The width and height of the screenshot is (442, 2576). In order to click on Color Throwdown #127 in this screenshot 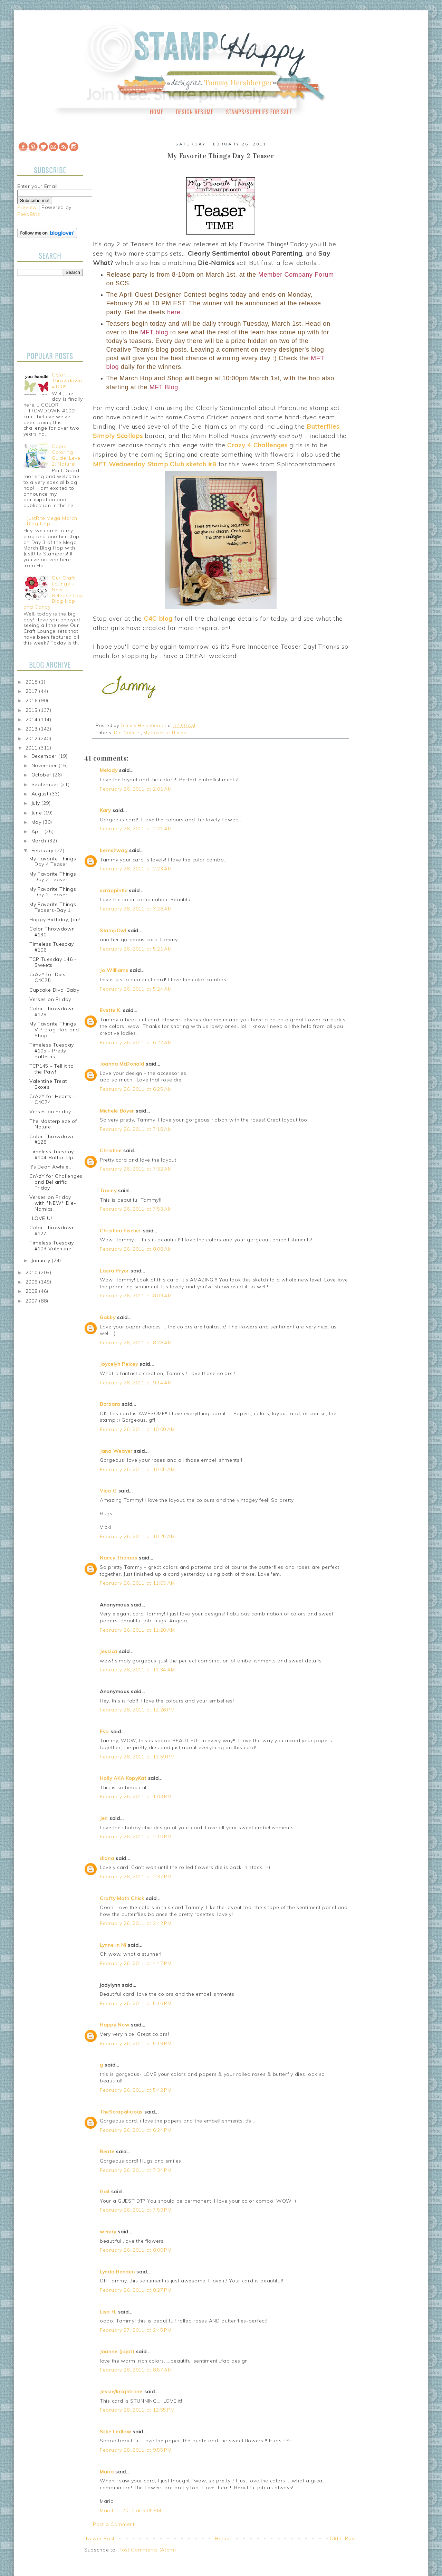, I will do `click(52, 1230)`.